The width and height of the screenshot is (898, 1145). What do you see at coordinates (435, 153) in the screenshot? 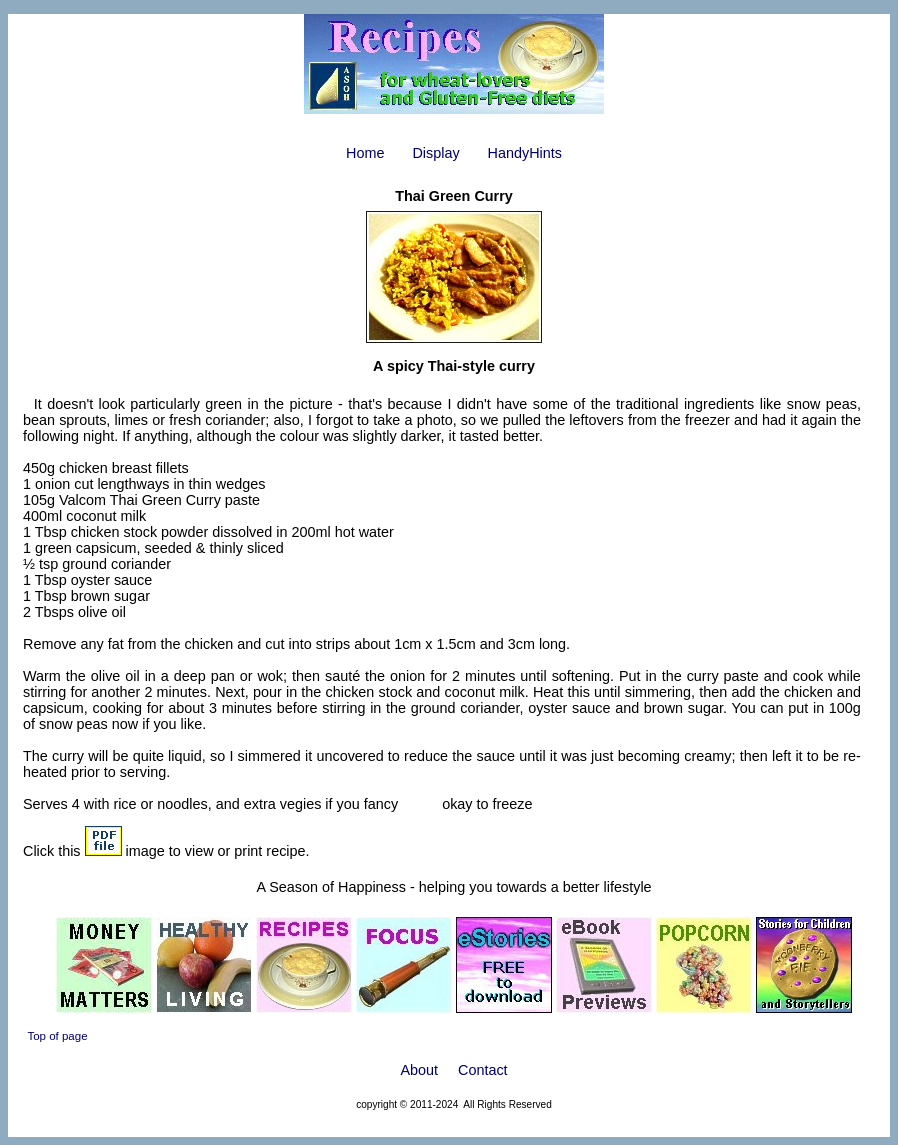
I see `Display` at bounding box center [435, 153].